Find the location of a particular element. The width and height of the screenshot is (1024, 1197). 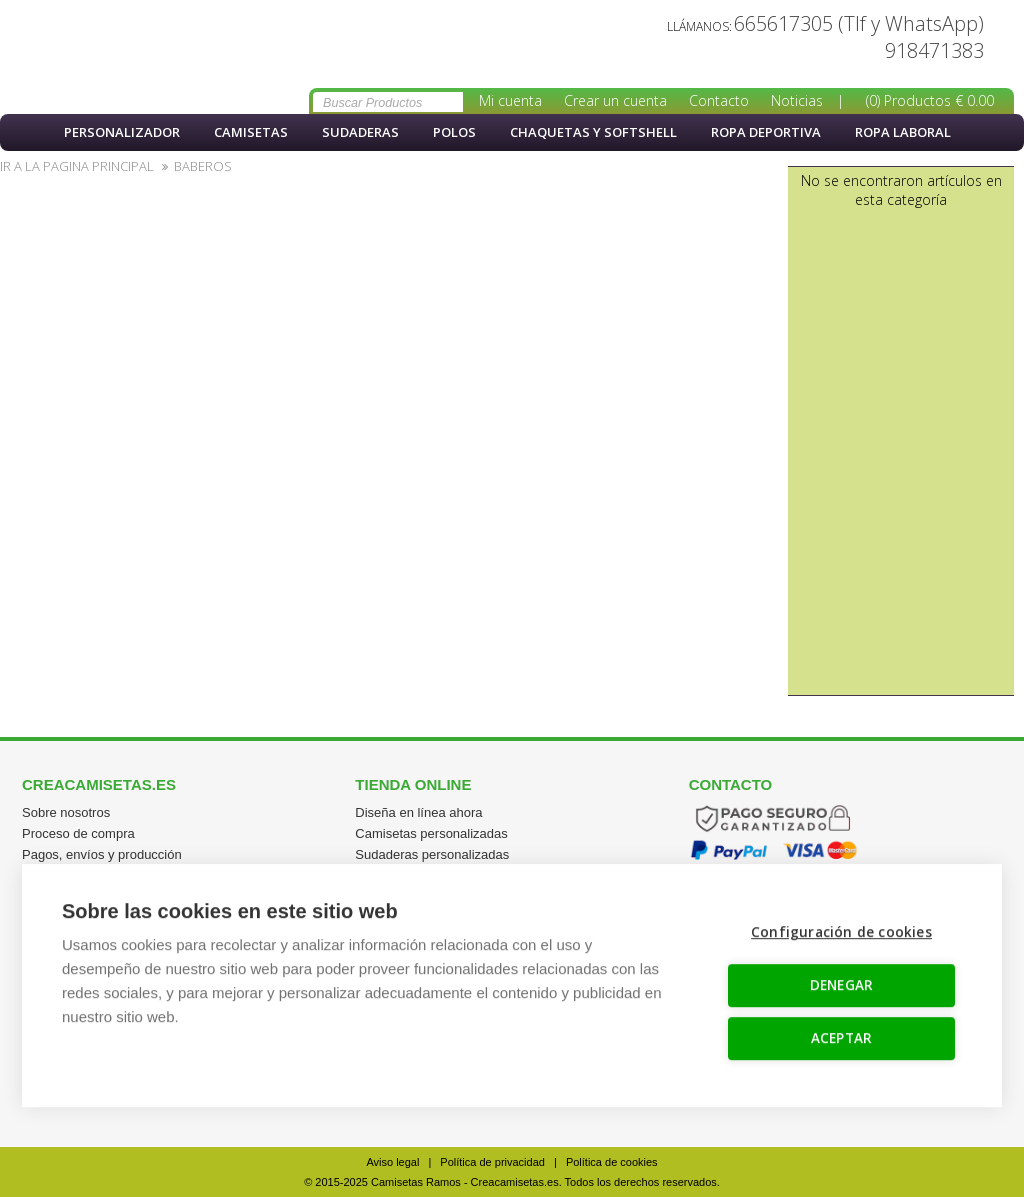

Política de cookies is located at coordinates (612, 1162).